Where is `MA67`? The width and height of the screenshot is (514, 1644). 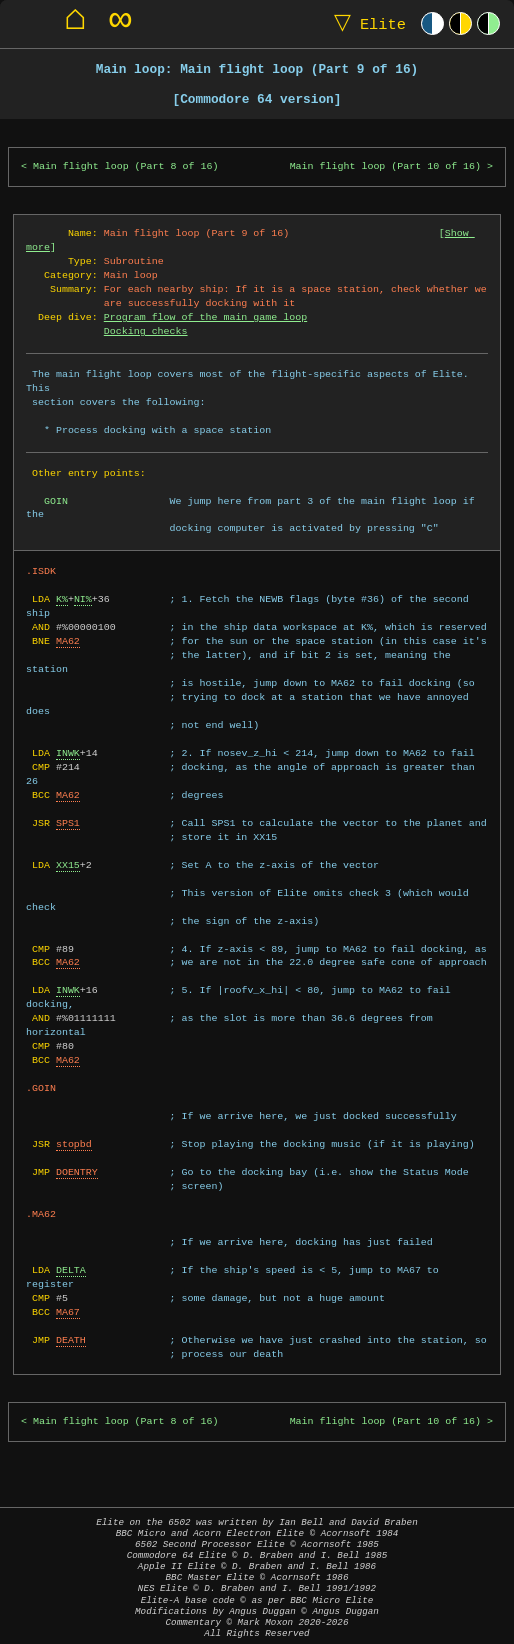 MA67 is located at coordinates (68, 1312).